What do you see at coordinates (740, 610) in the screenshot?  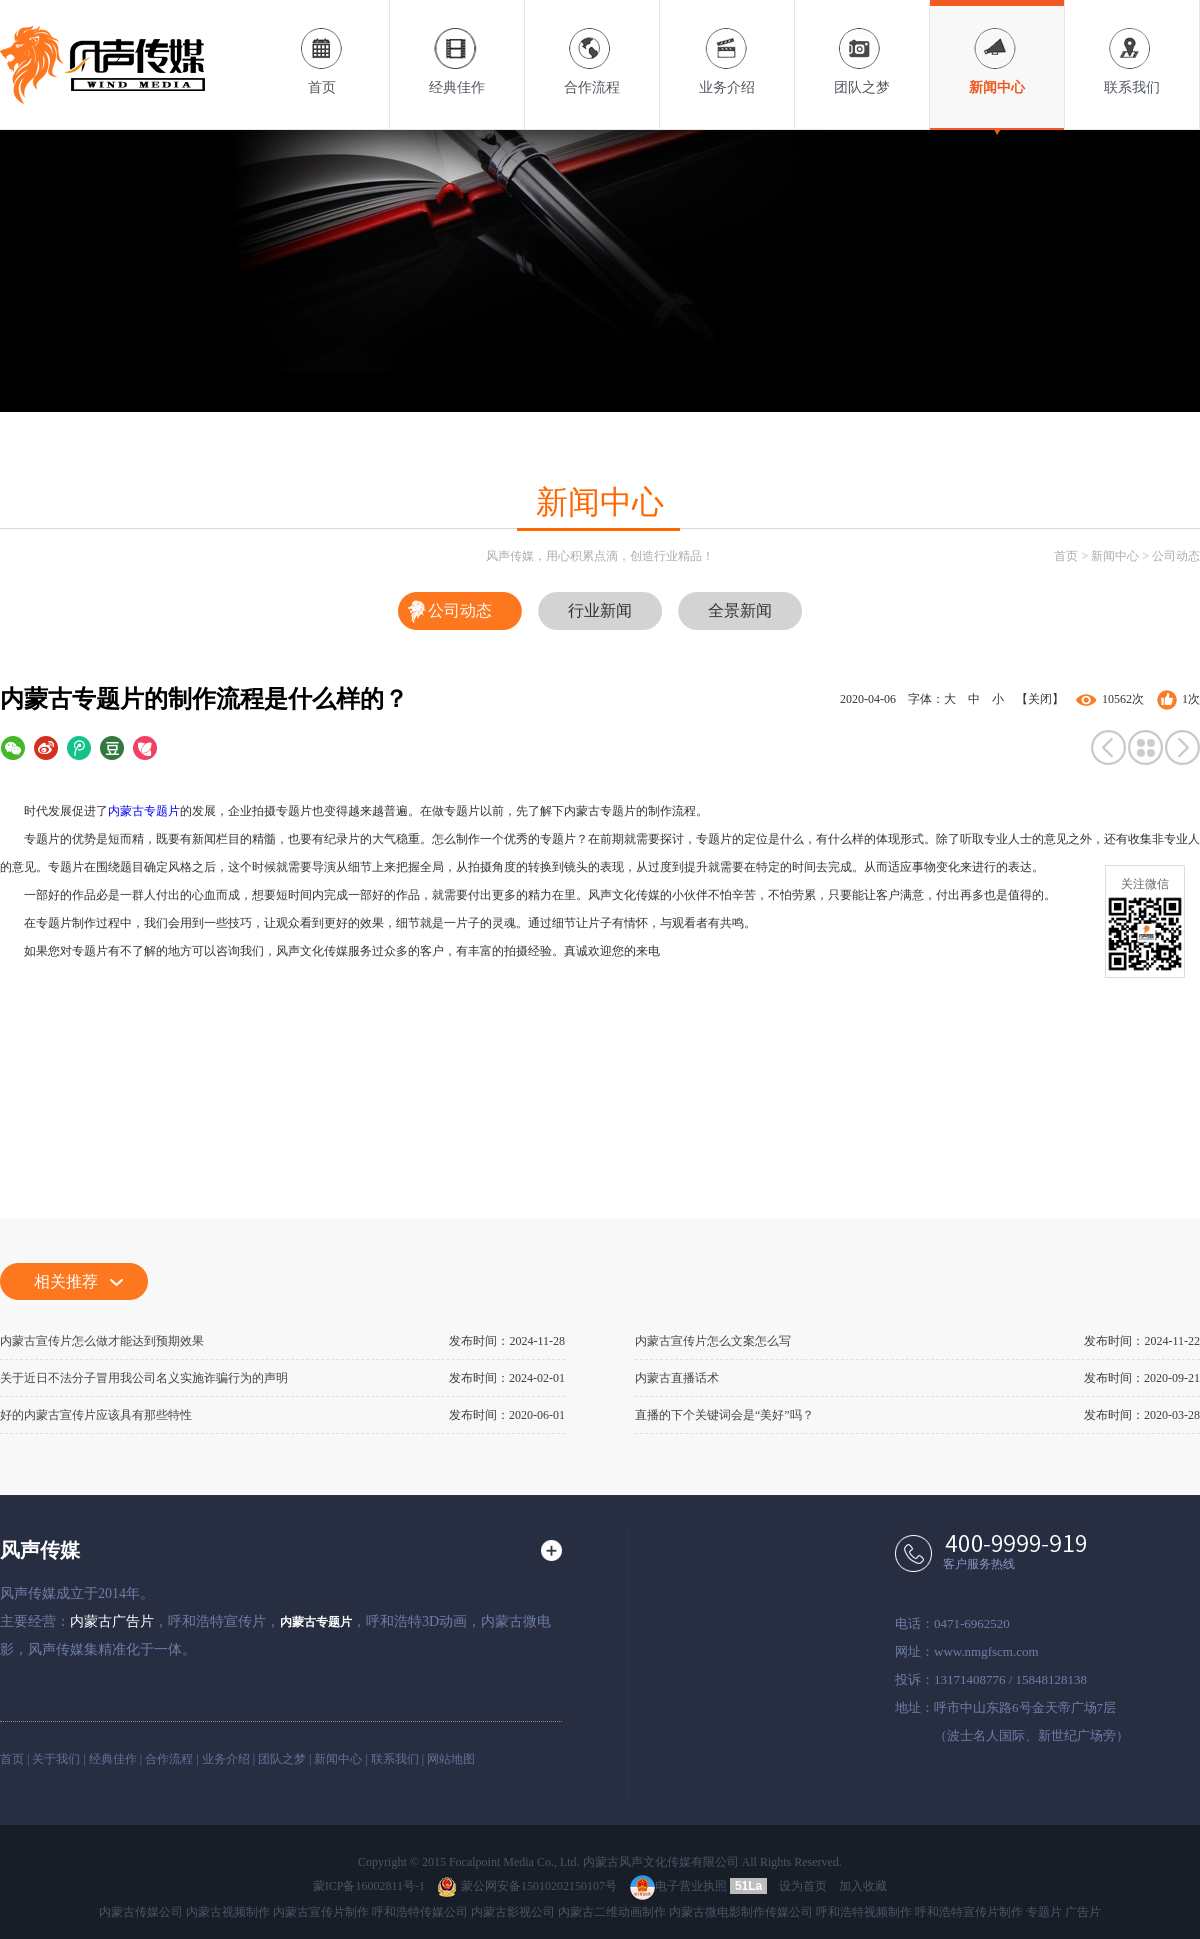 I see `全景新闻` at bounding box center [740, 610].